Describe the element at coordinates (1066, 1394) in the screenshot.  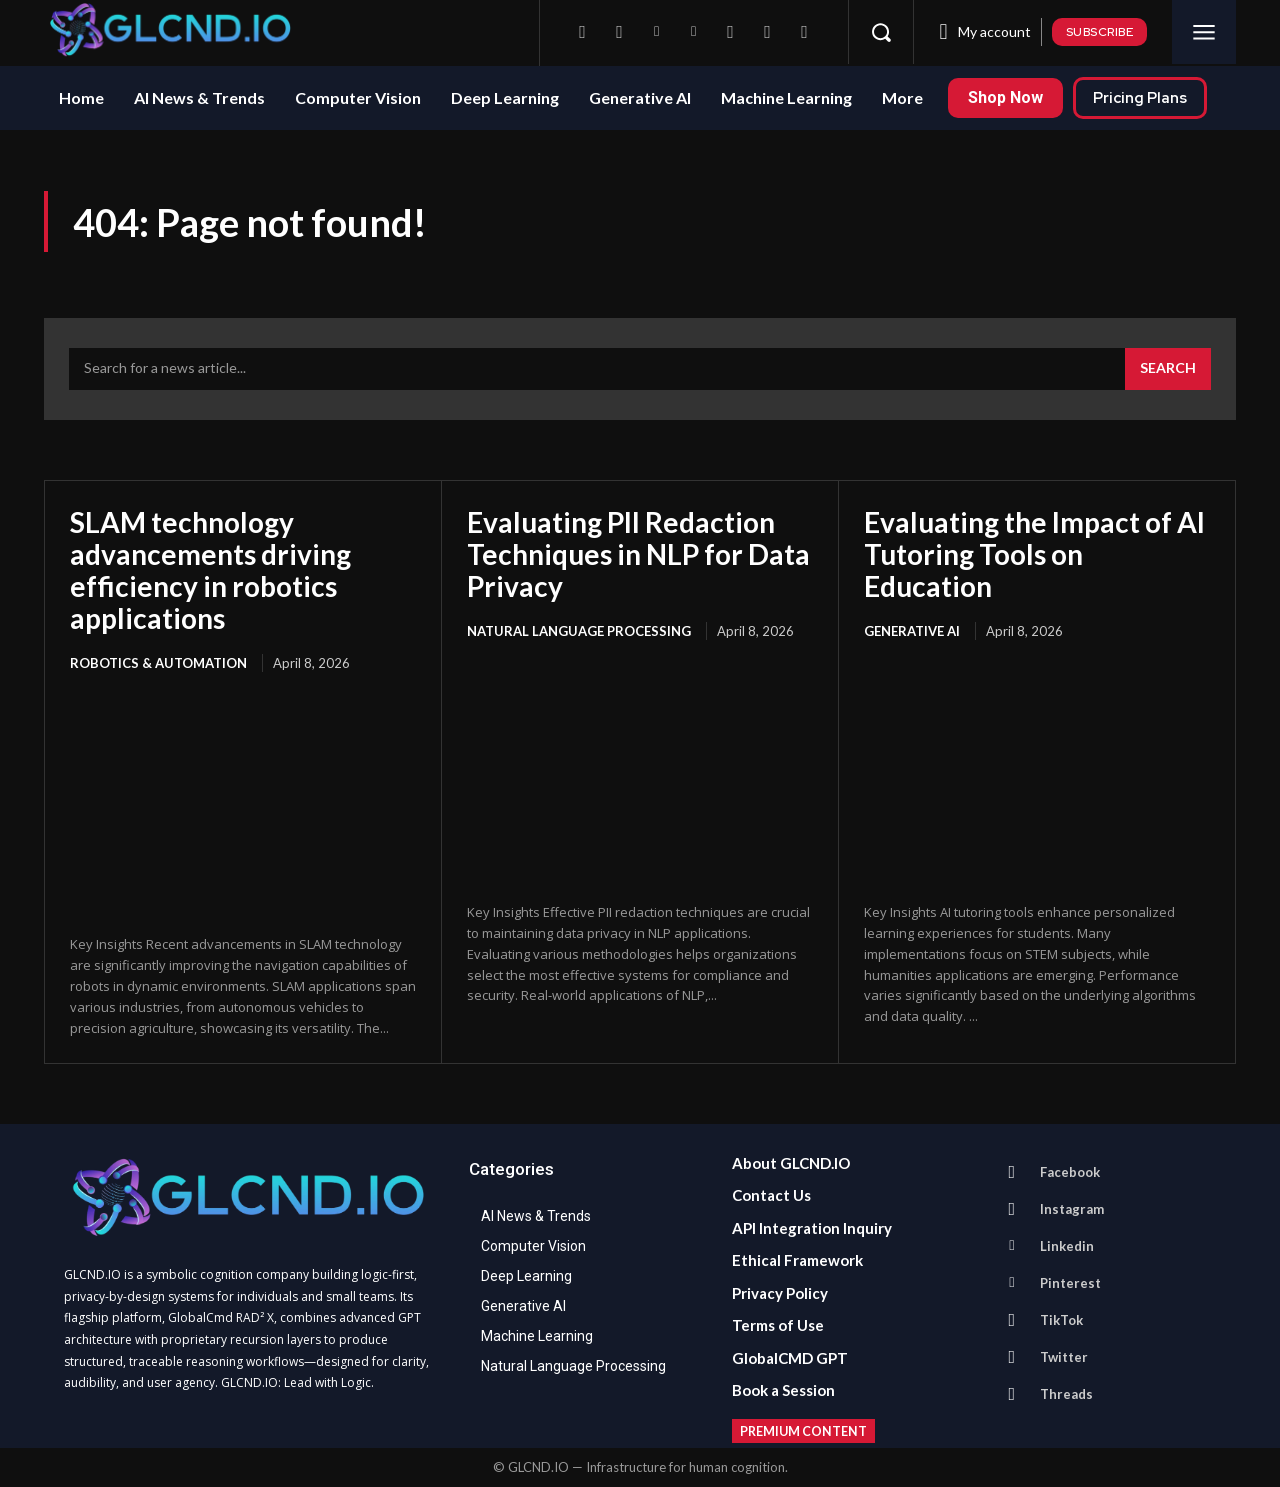
I see `Threads` at that location.